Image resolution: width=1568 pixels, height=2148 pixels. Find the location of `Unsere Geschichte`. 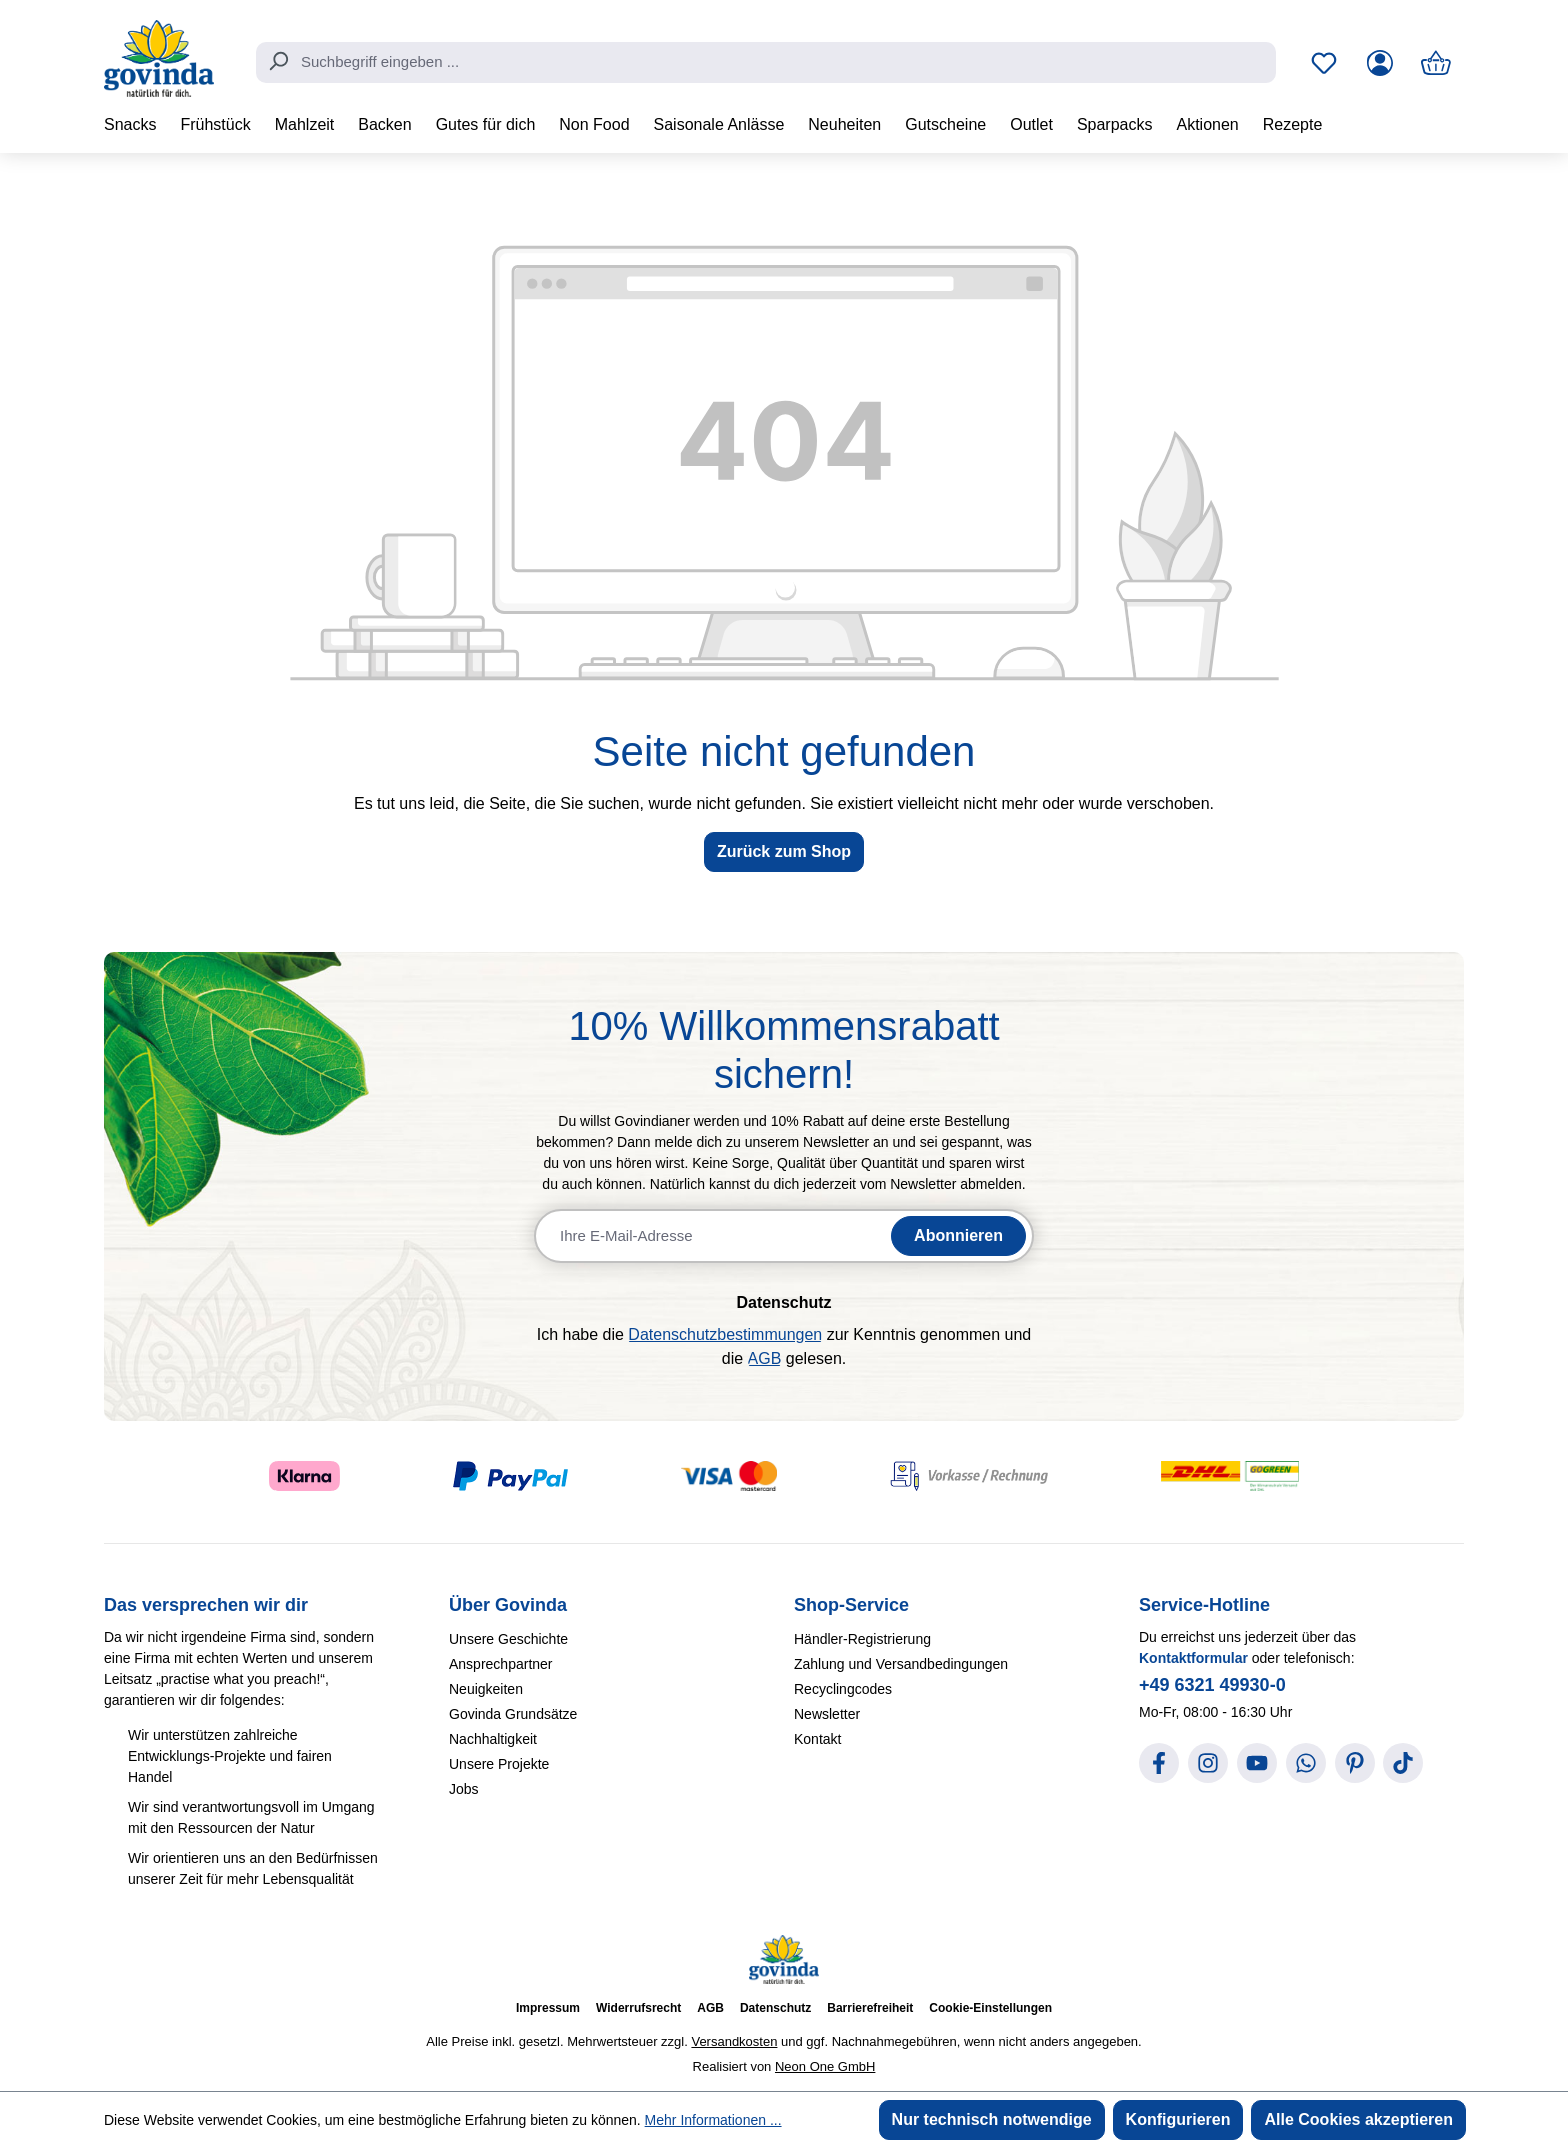

Unsere Geschichte is located at coordinates (508, 1639).